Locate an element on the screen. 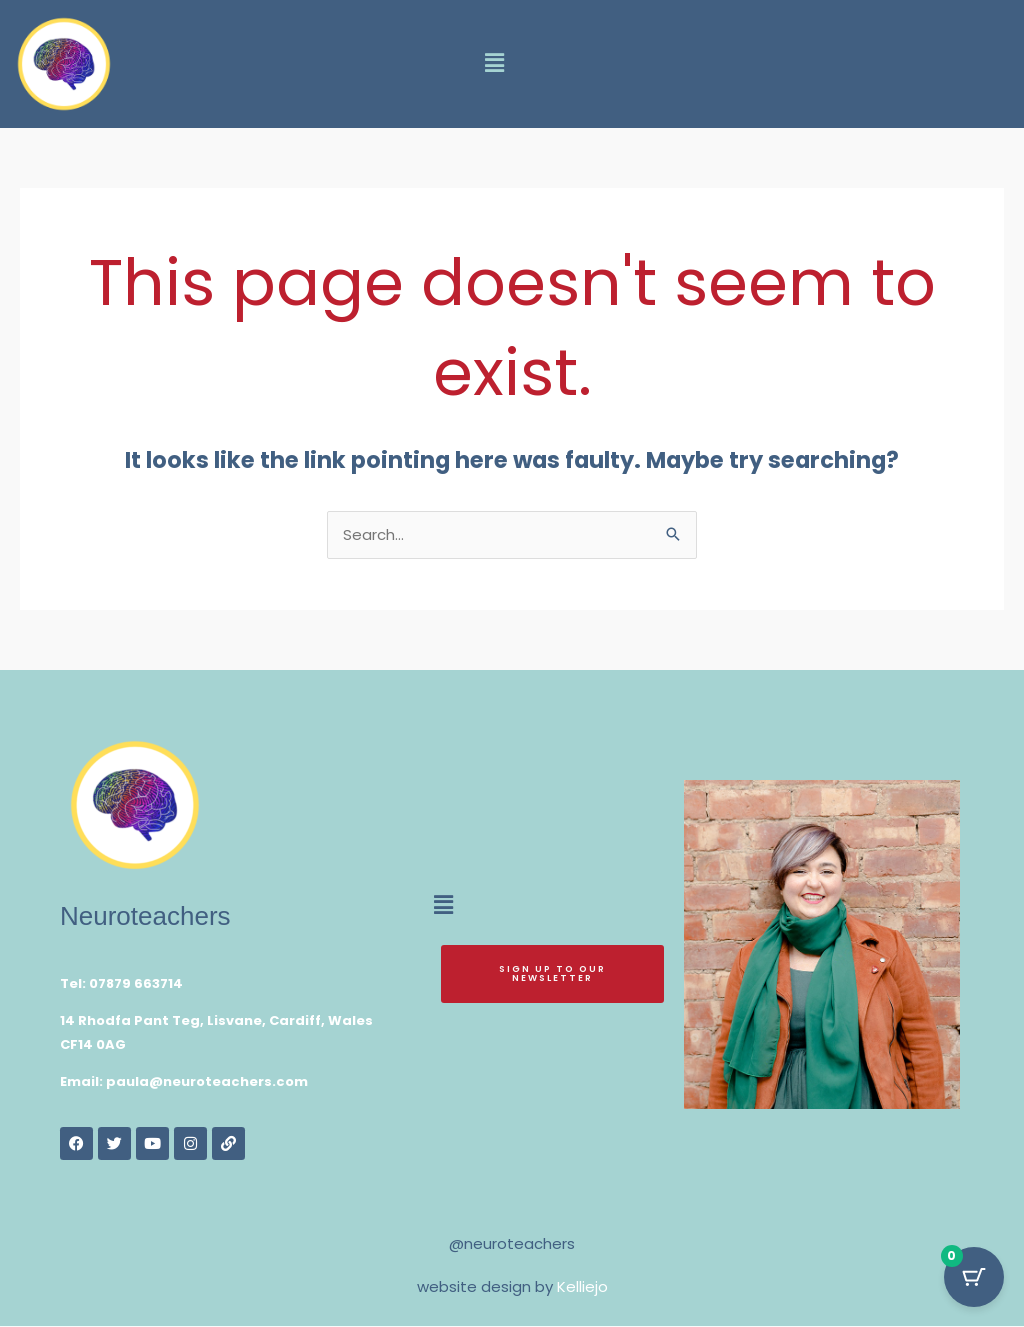  Tel: 07879 663714 is located at coordinates (121, 984).